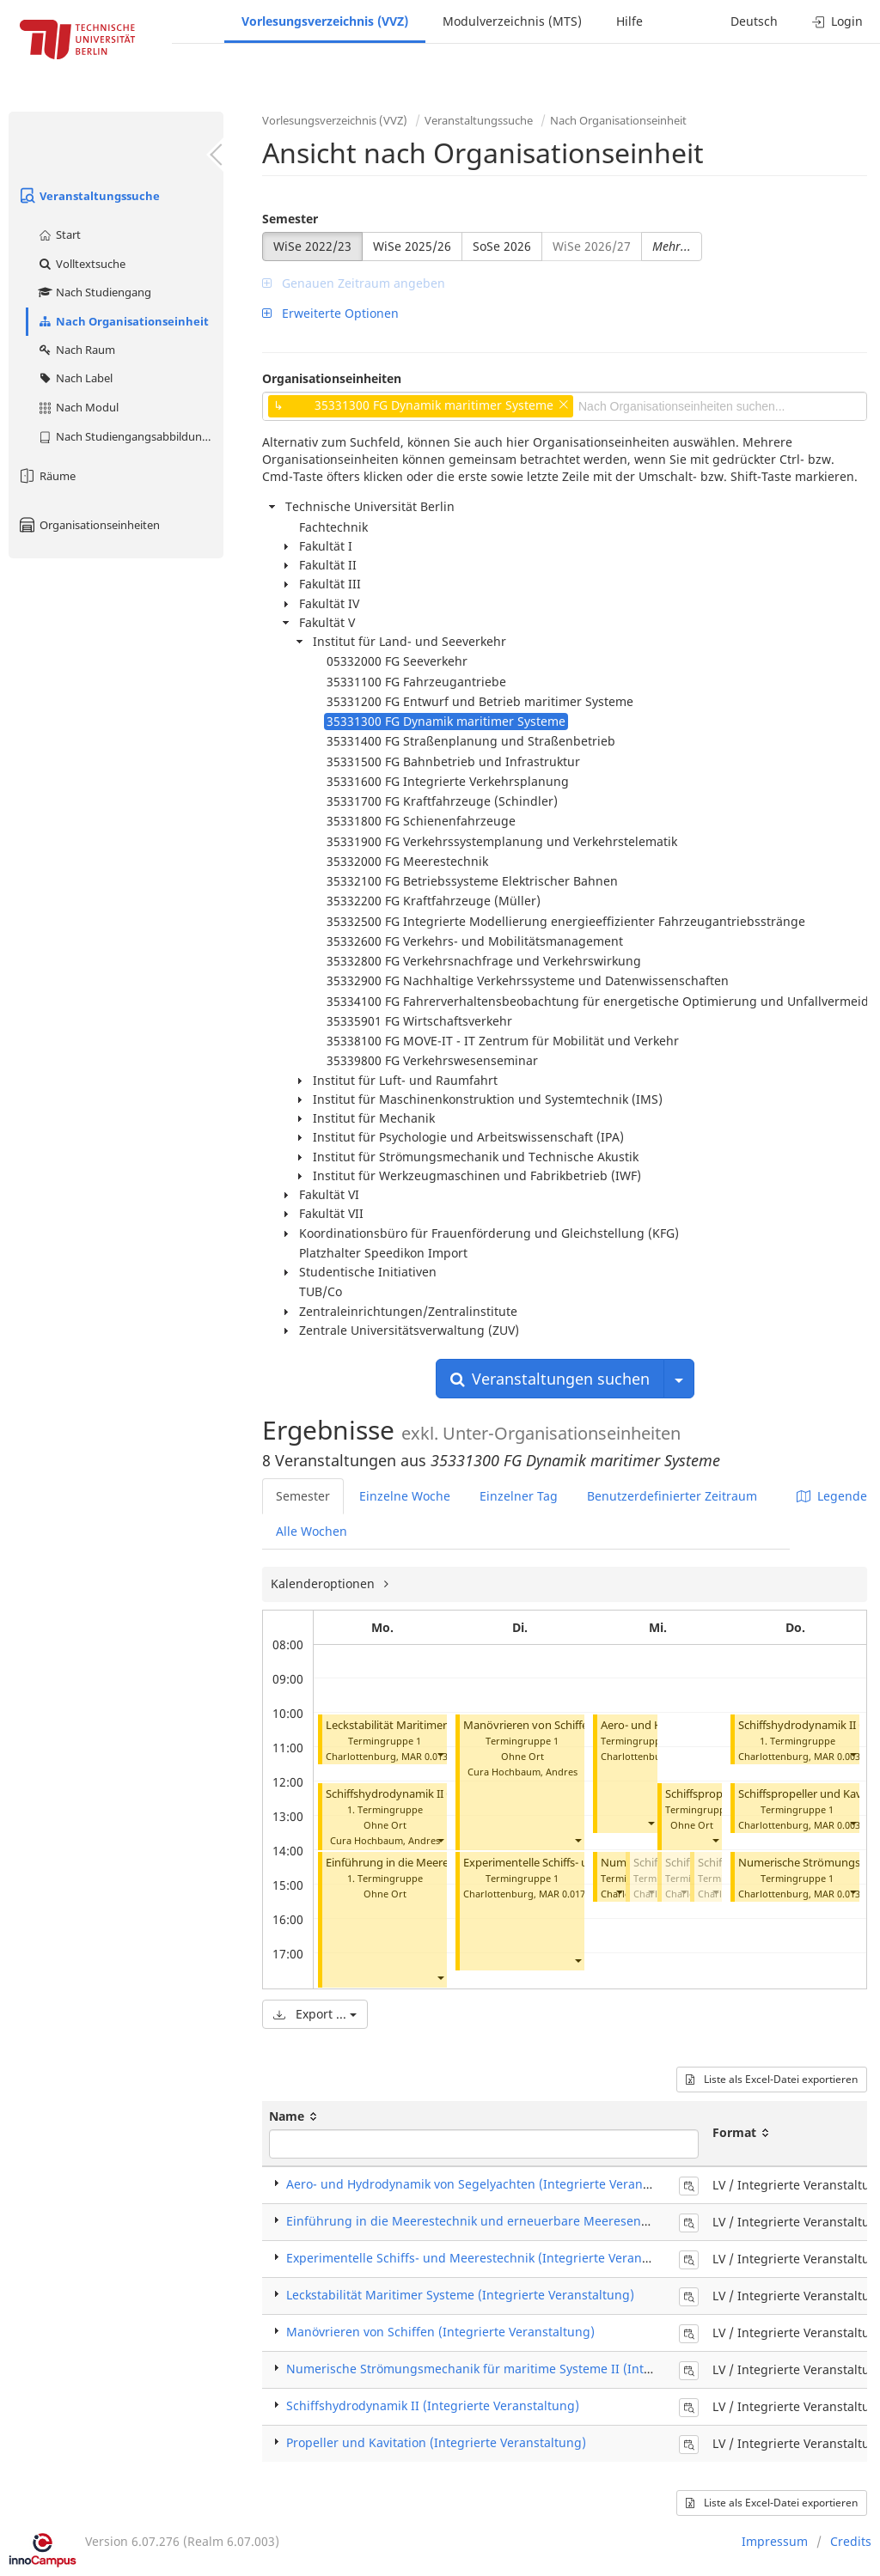 This screenshot has height=2576, width=880. I want to click on Volltextsuche, so click(81, 263).